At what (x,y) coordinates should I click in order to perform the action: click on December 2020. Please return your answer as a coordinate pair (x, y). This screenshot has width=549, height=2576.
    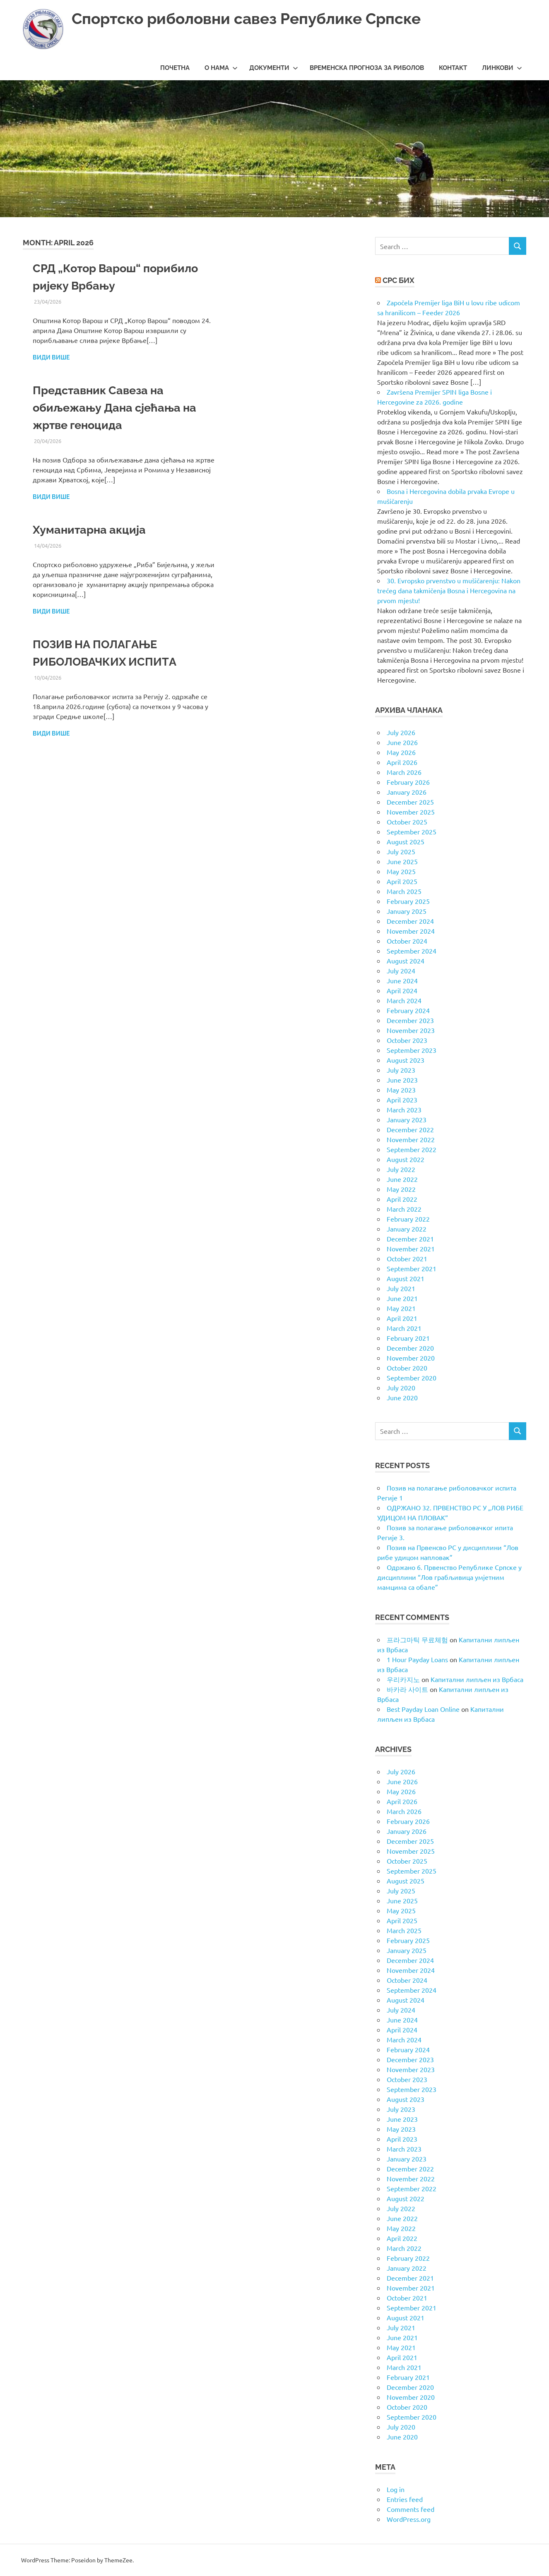
    Looking at the image, I should click on (410, 1348).